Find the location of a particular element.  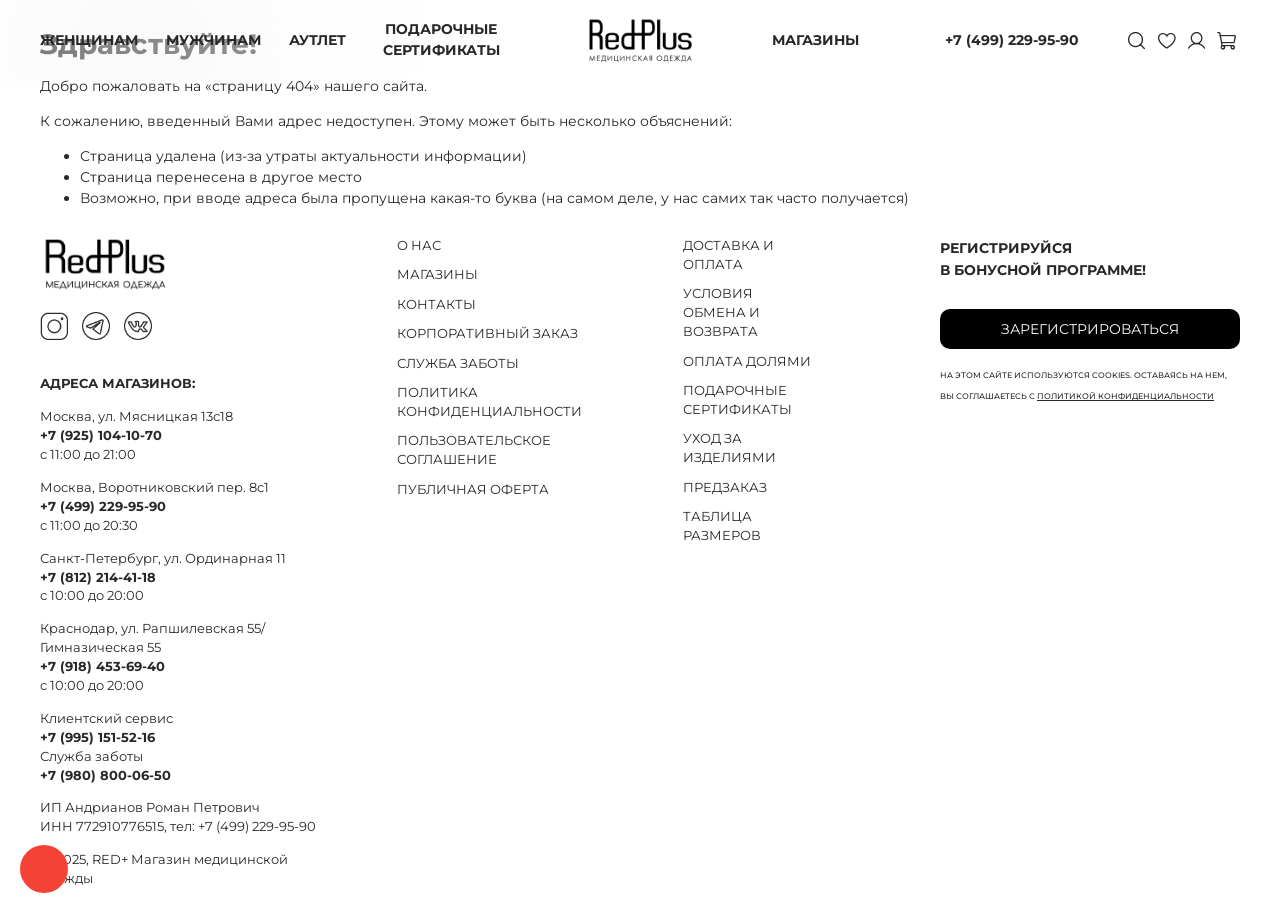

политикой конфиденциальности is located at coordinates (1125, 396).